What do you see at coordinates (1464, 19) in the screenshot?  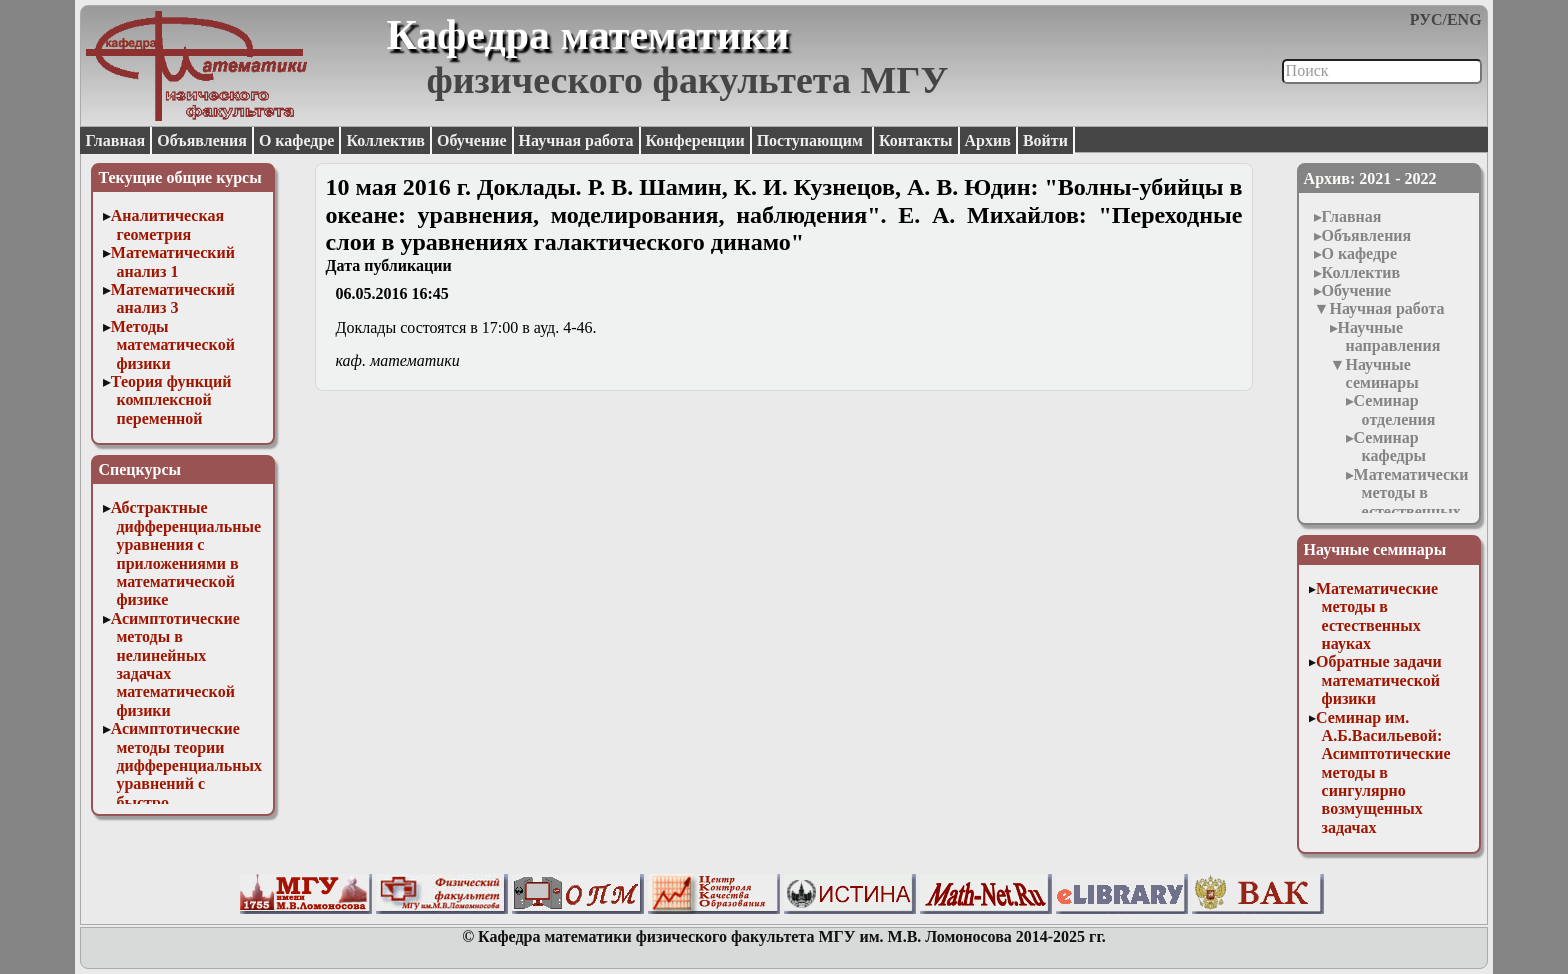 I see `ENG` at bounding box center [1464, 19].